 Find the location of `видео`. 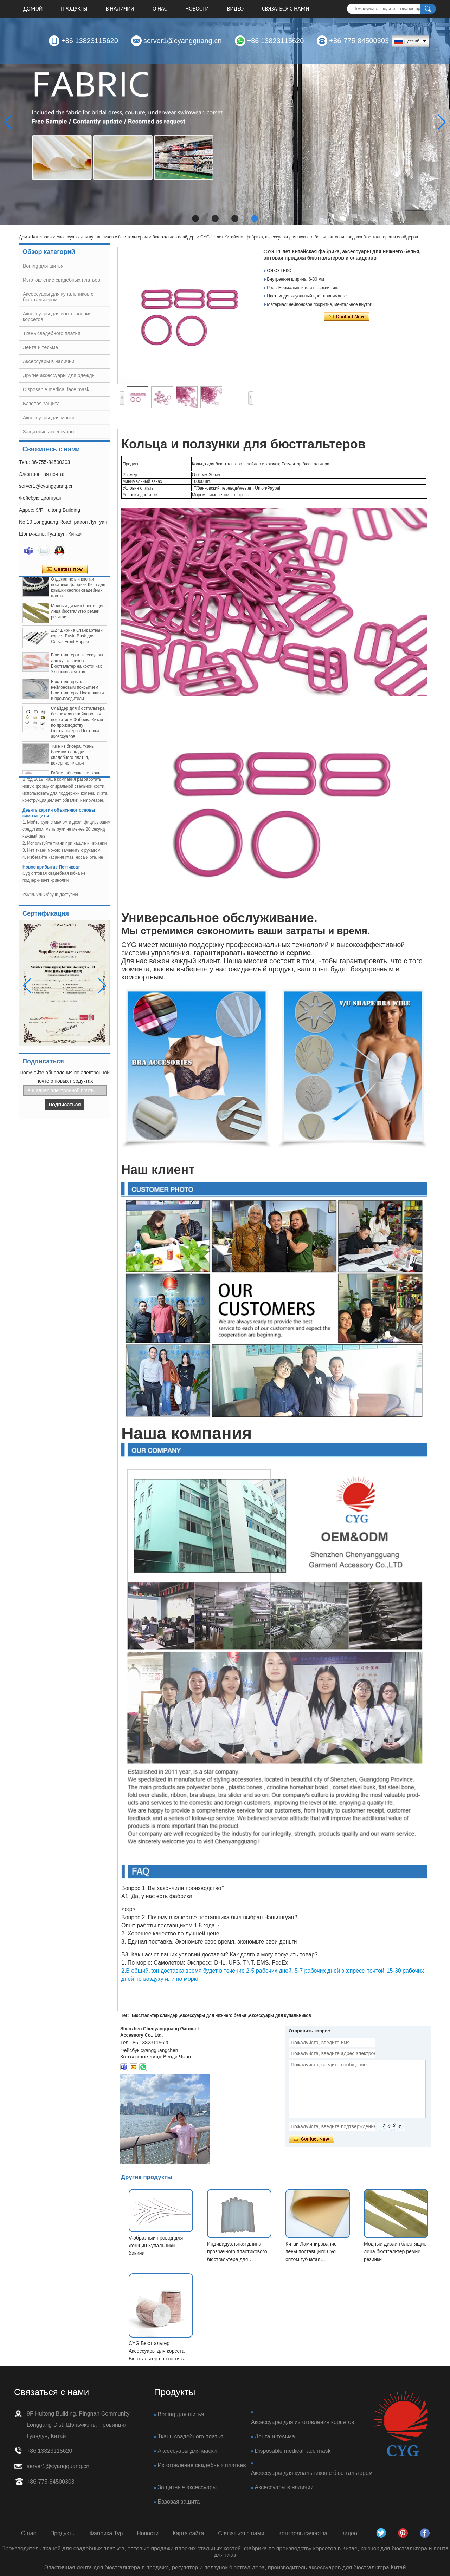

видео is located at coordinates (235, 8).